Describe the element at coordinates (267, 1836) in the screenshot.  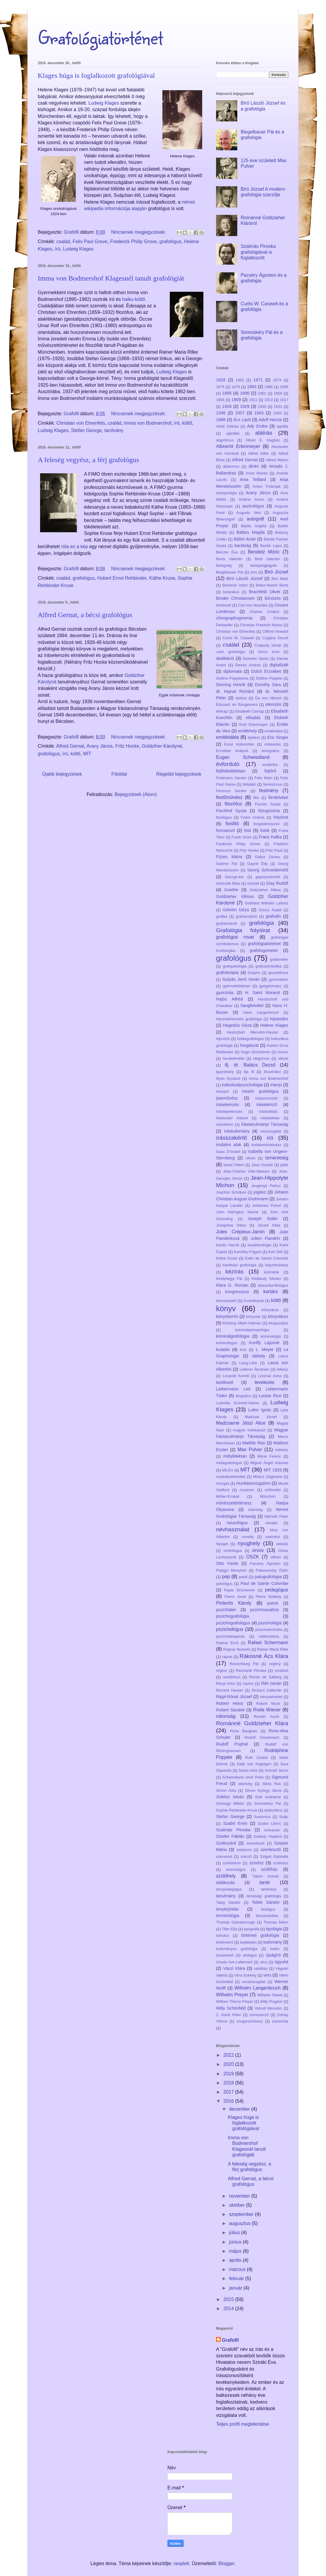
I see `Székely Vladimir` at that location.